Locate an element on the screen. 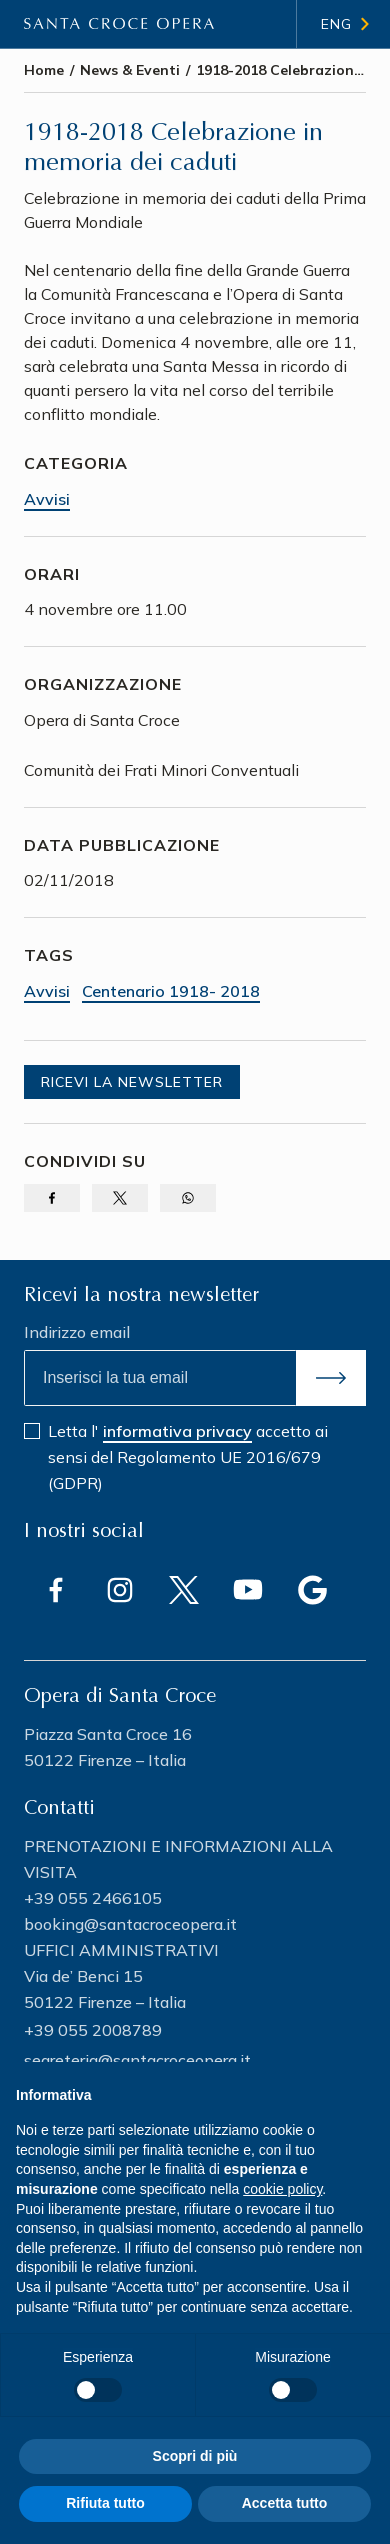 The height and width of the screenshot is (2544, 390). +39 055 2008789 is located at coordinates (93, 2030).